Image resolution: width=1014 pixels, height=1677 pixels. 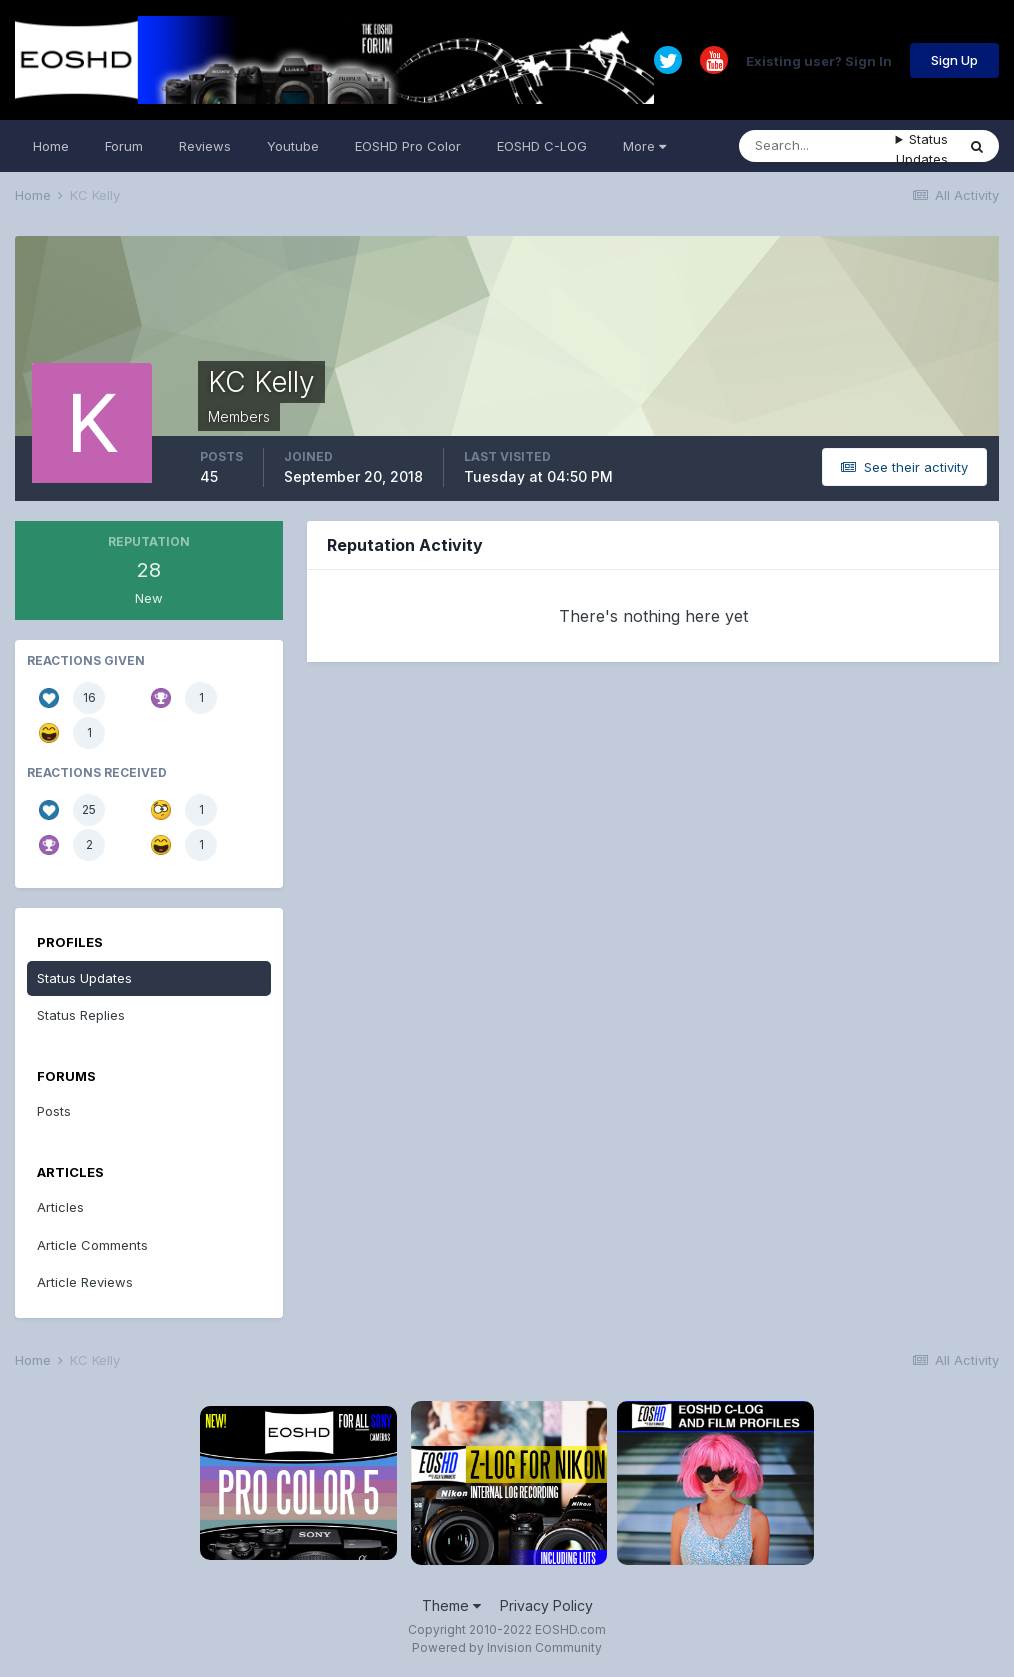 What do you see at coordinates (205, 146) in the screenshot?
I see `Reviews` at bounding box center [205, 146].